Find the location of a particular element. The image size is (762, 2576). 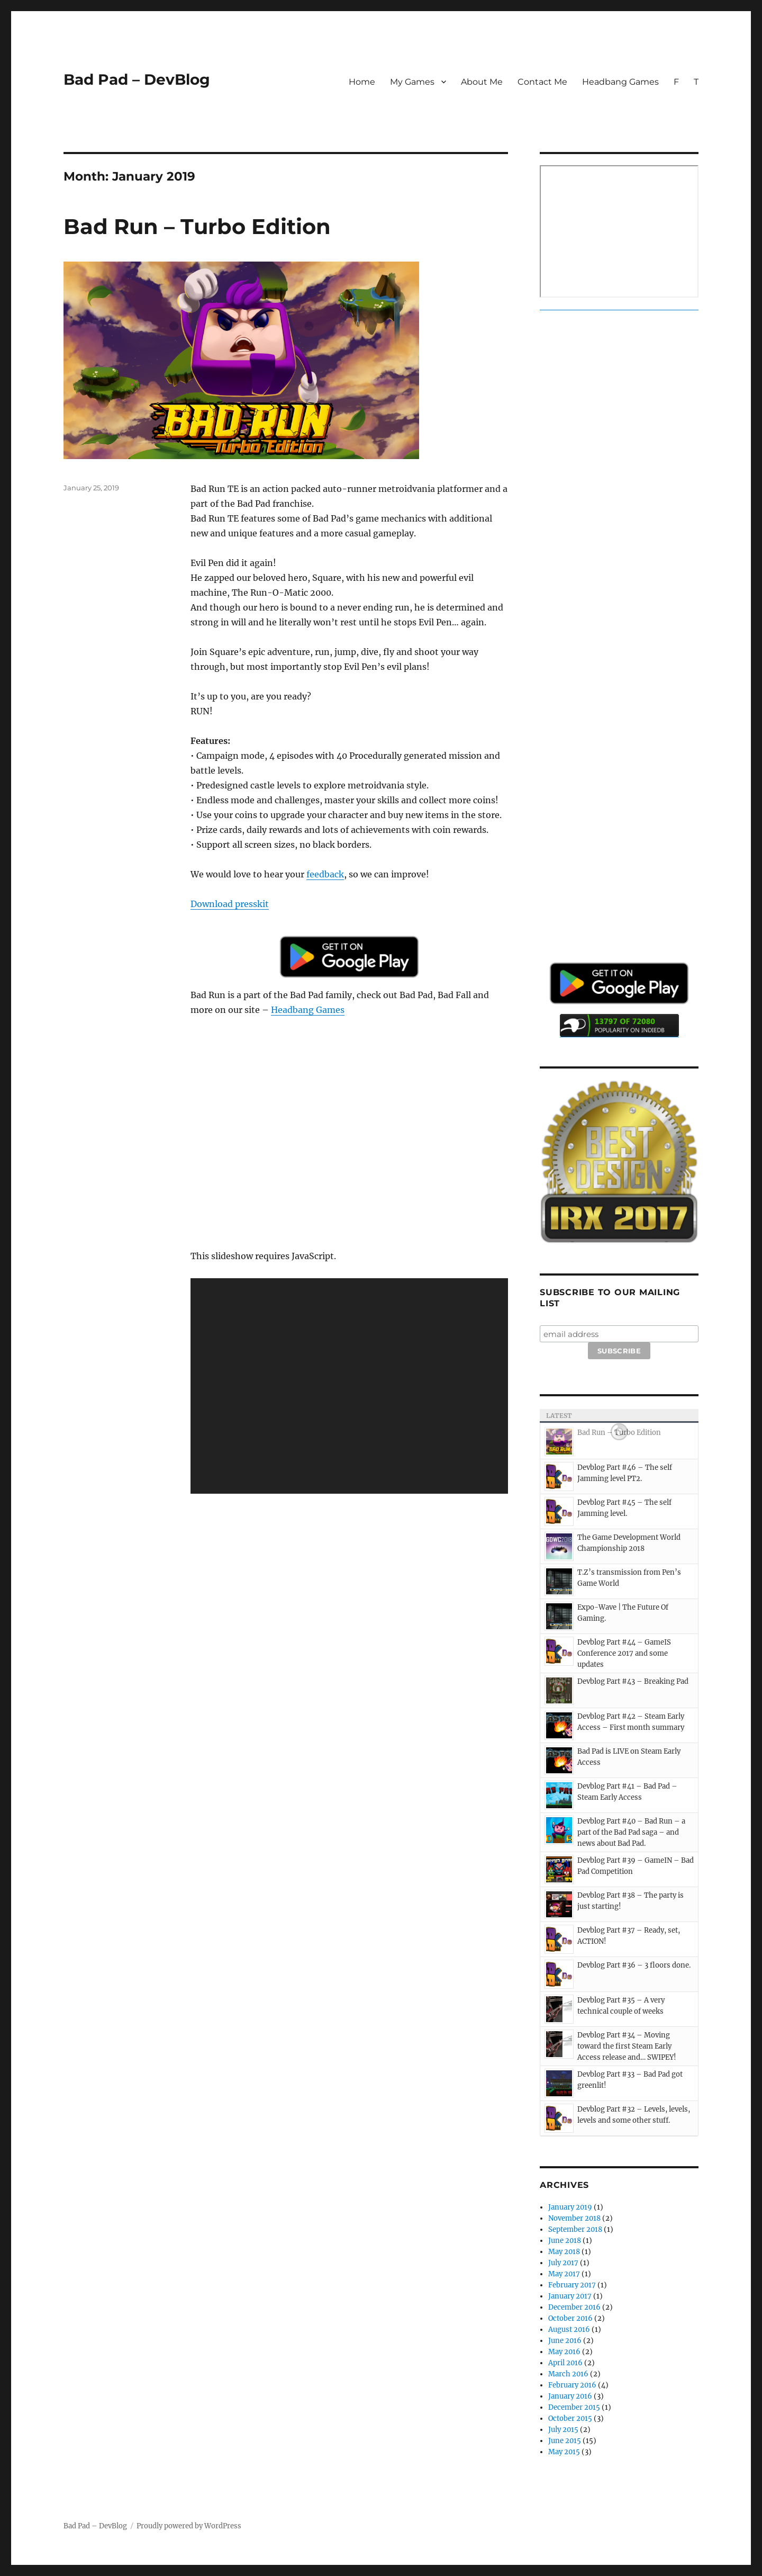

July 2017 is located at coordinates (563, 2262).